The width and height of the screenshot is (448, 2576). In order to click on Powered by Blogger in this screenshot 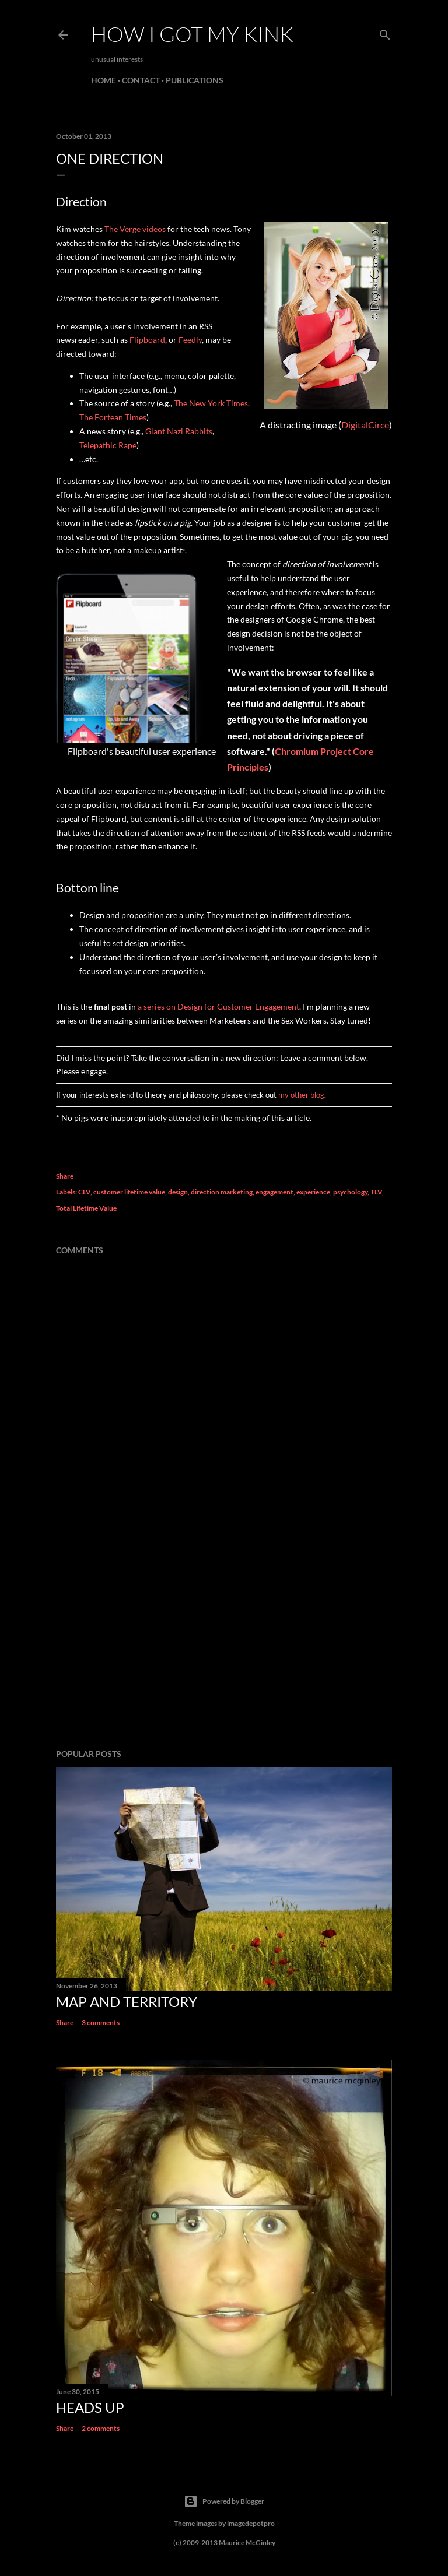, I will do `click(224, 2501)`.